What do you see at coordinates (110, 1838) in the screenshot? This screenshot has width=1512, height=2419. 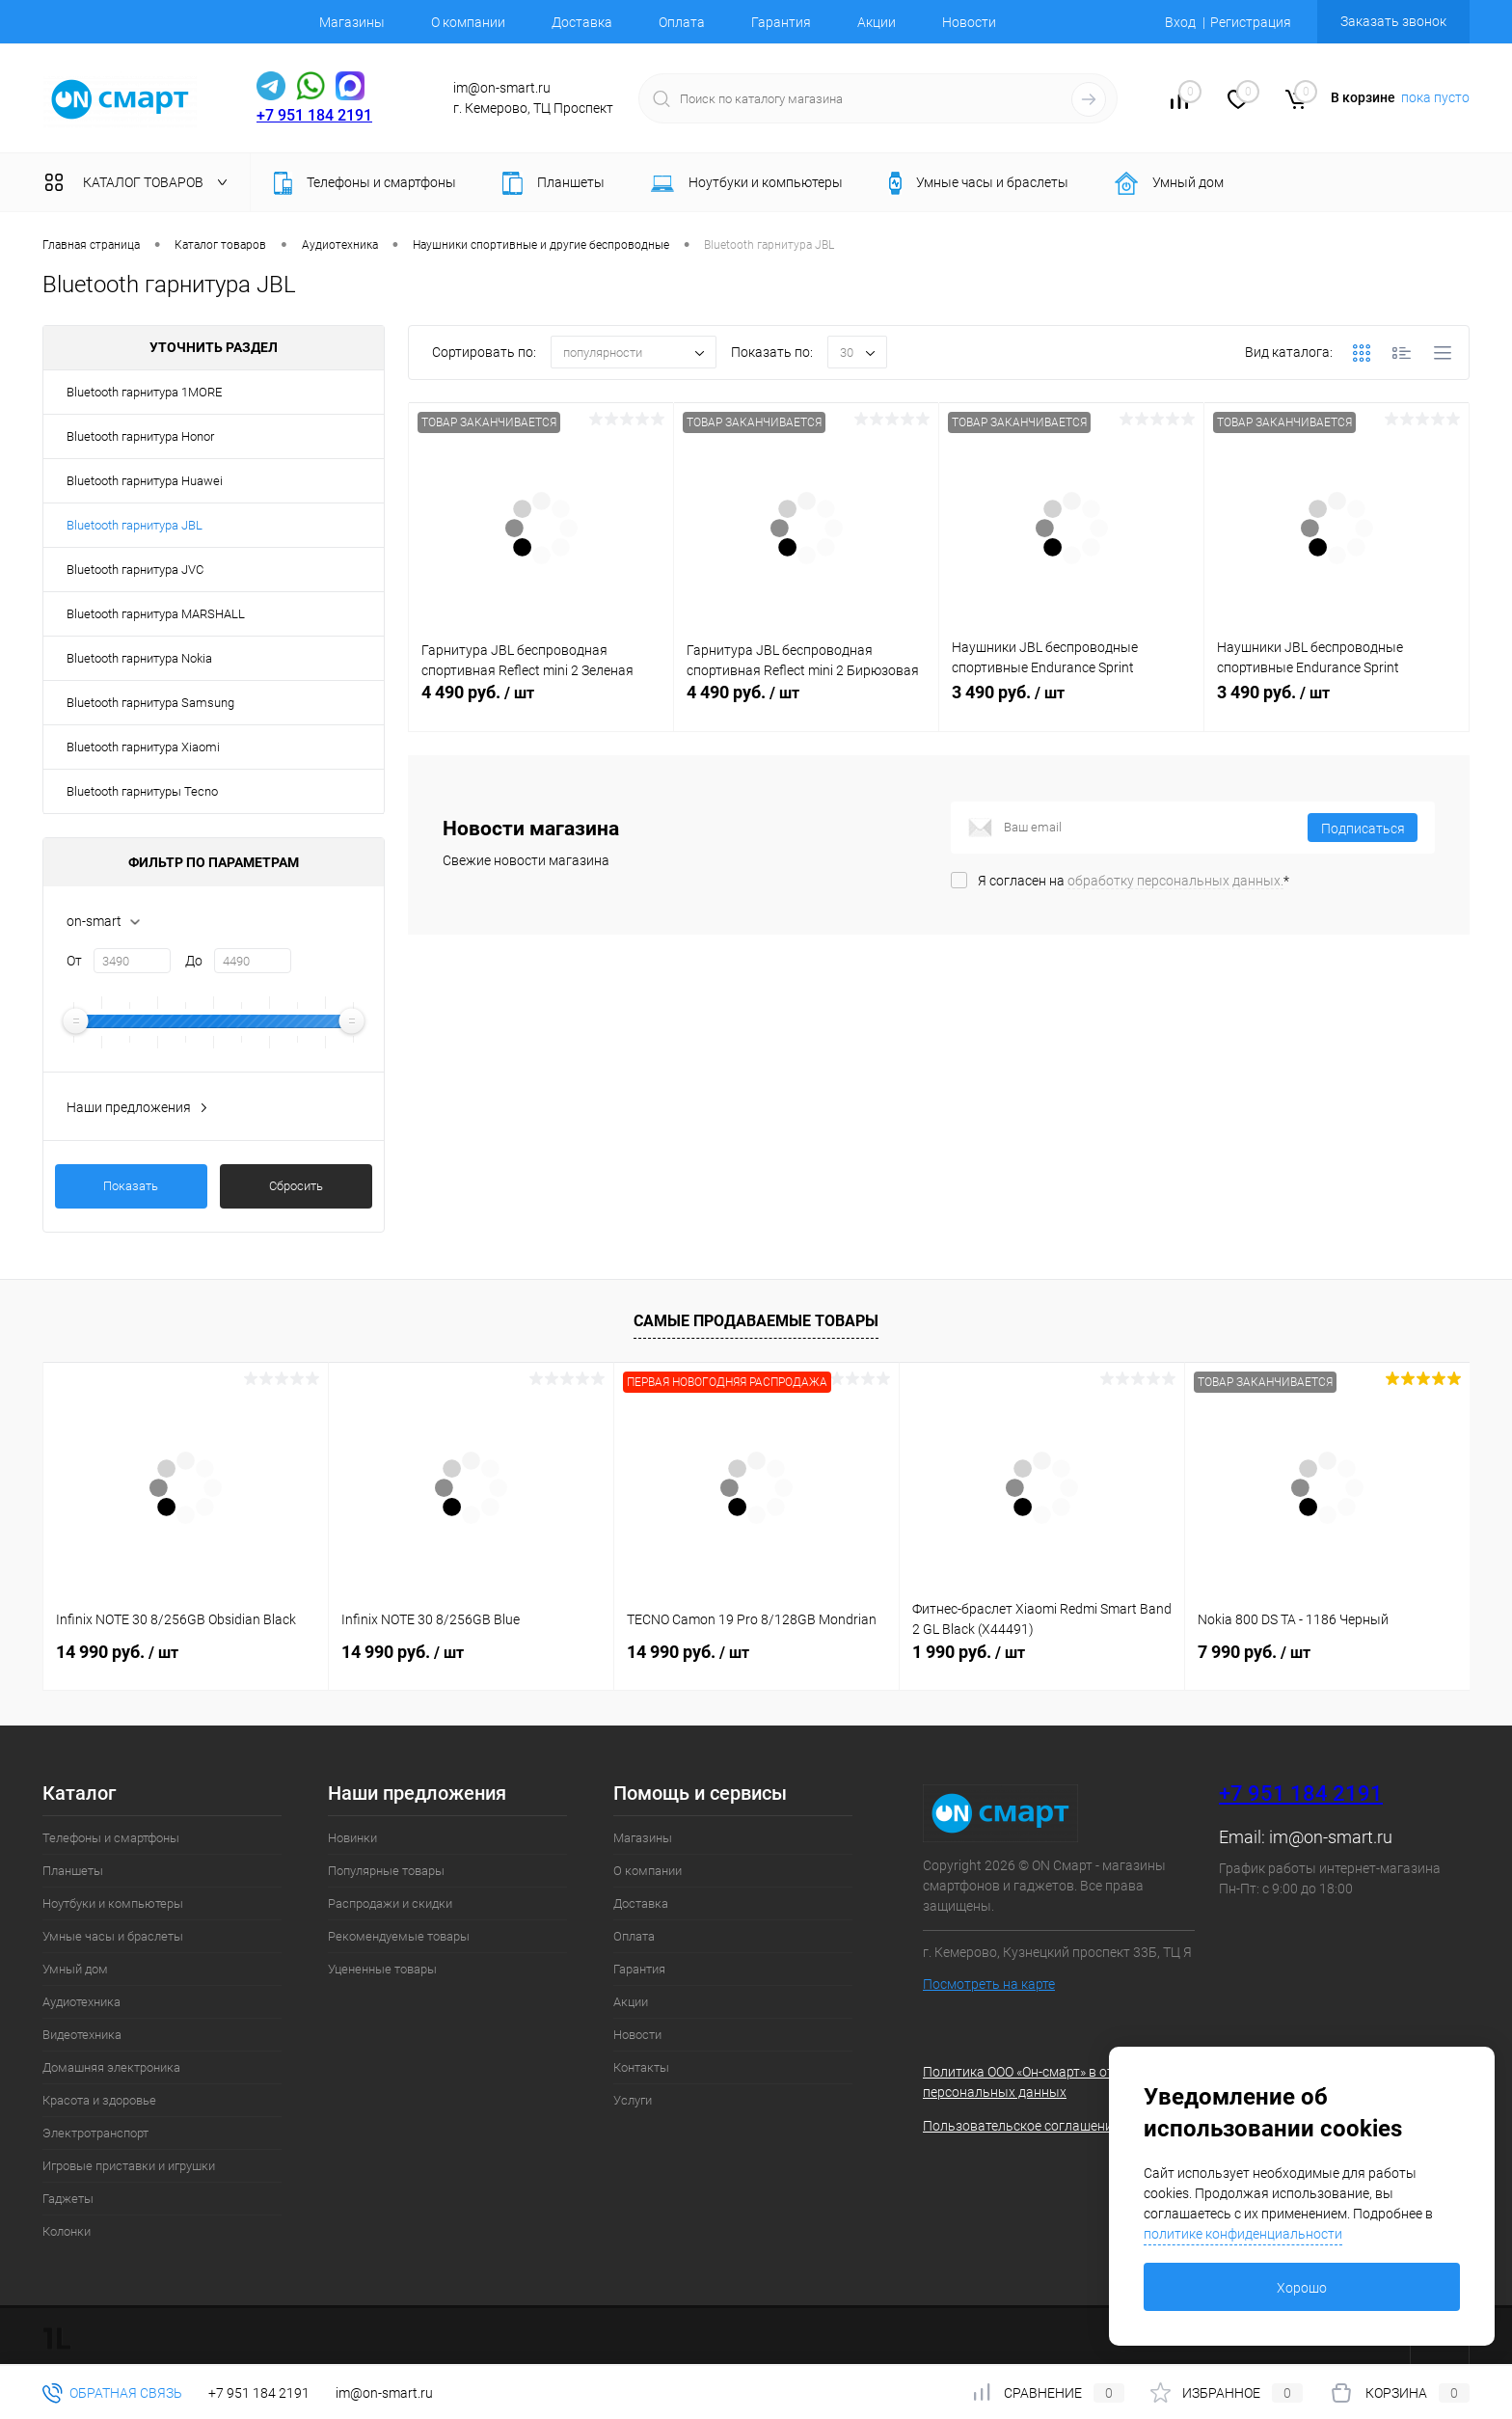 I see `Телефоны и смартфоны` at bounding box center [110, 1838].